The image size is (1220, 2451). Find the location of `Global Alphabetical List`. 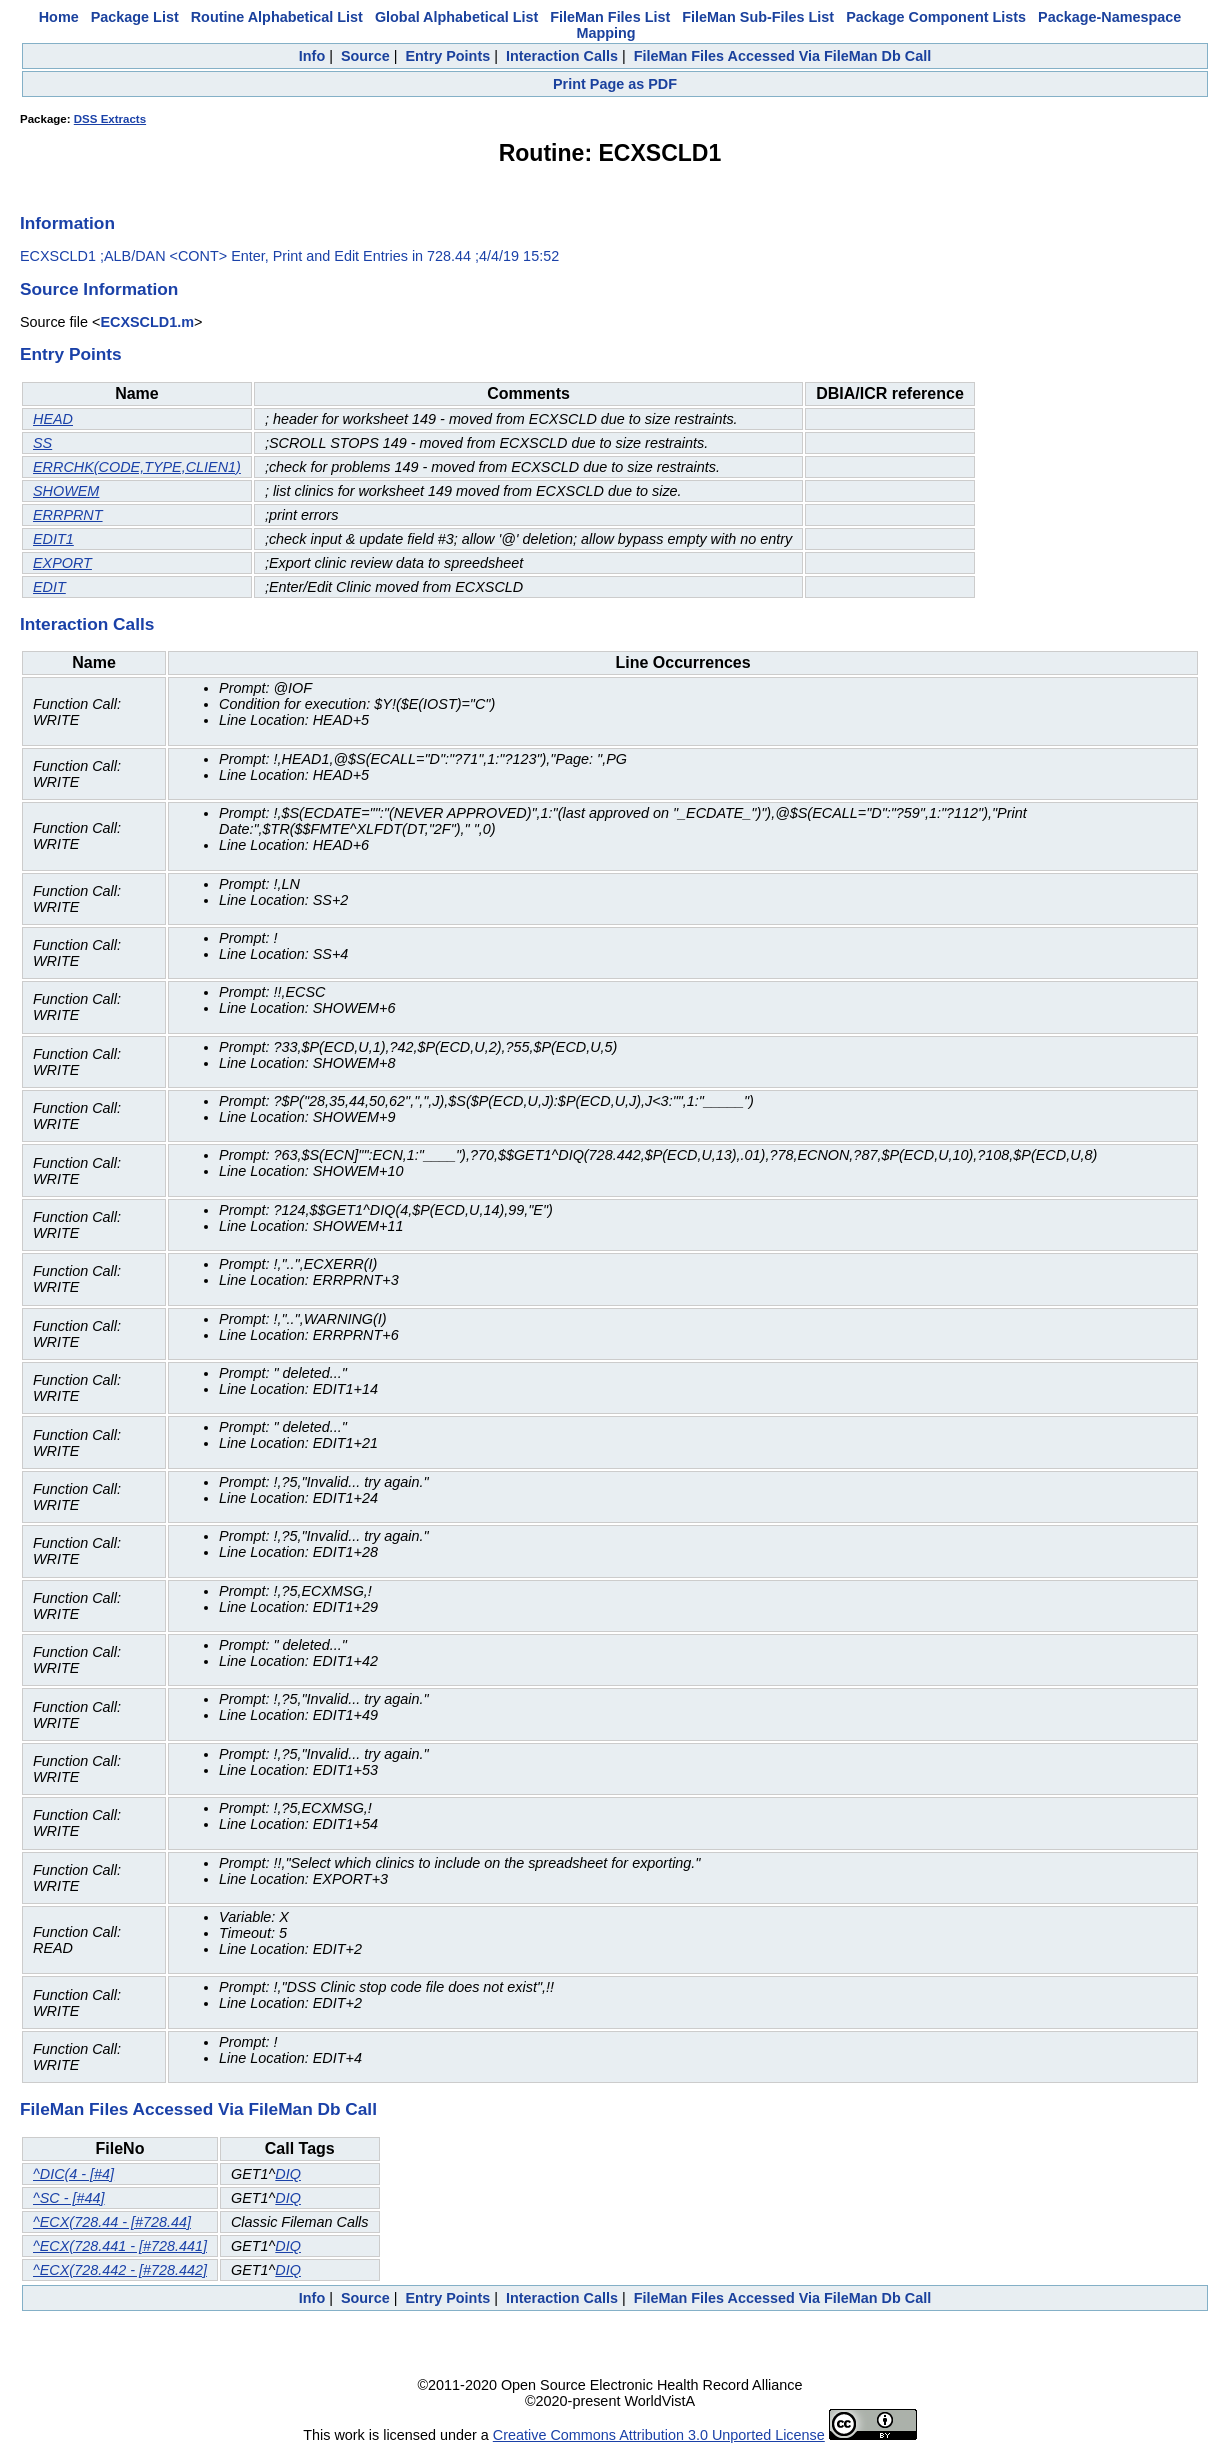

Global Alphabetical List is located at coordinates (456, 17).